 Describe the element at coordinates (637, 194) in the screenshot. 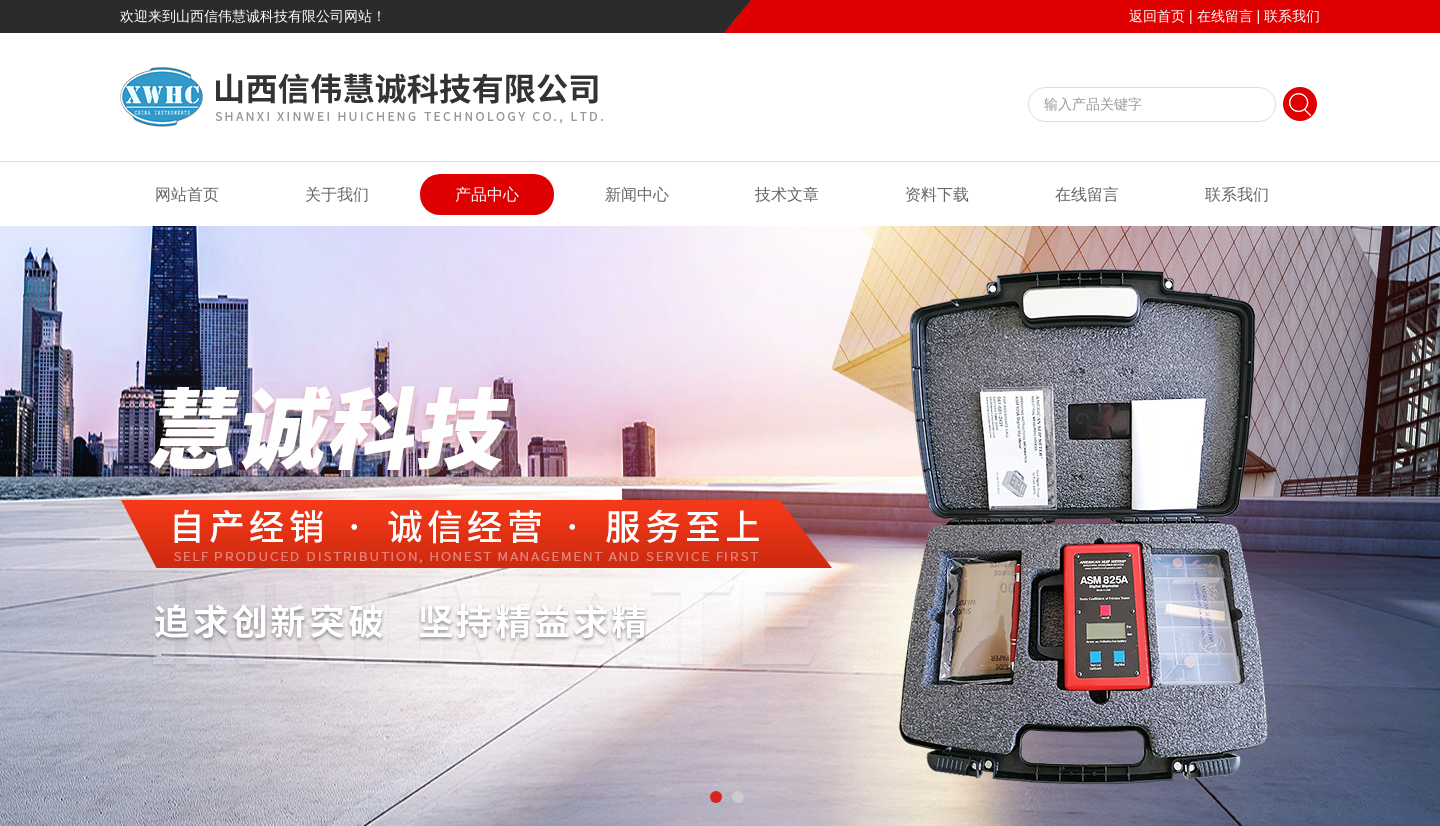

I see `新闻中心` at that location.